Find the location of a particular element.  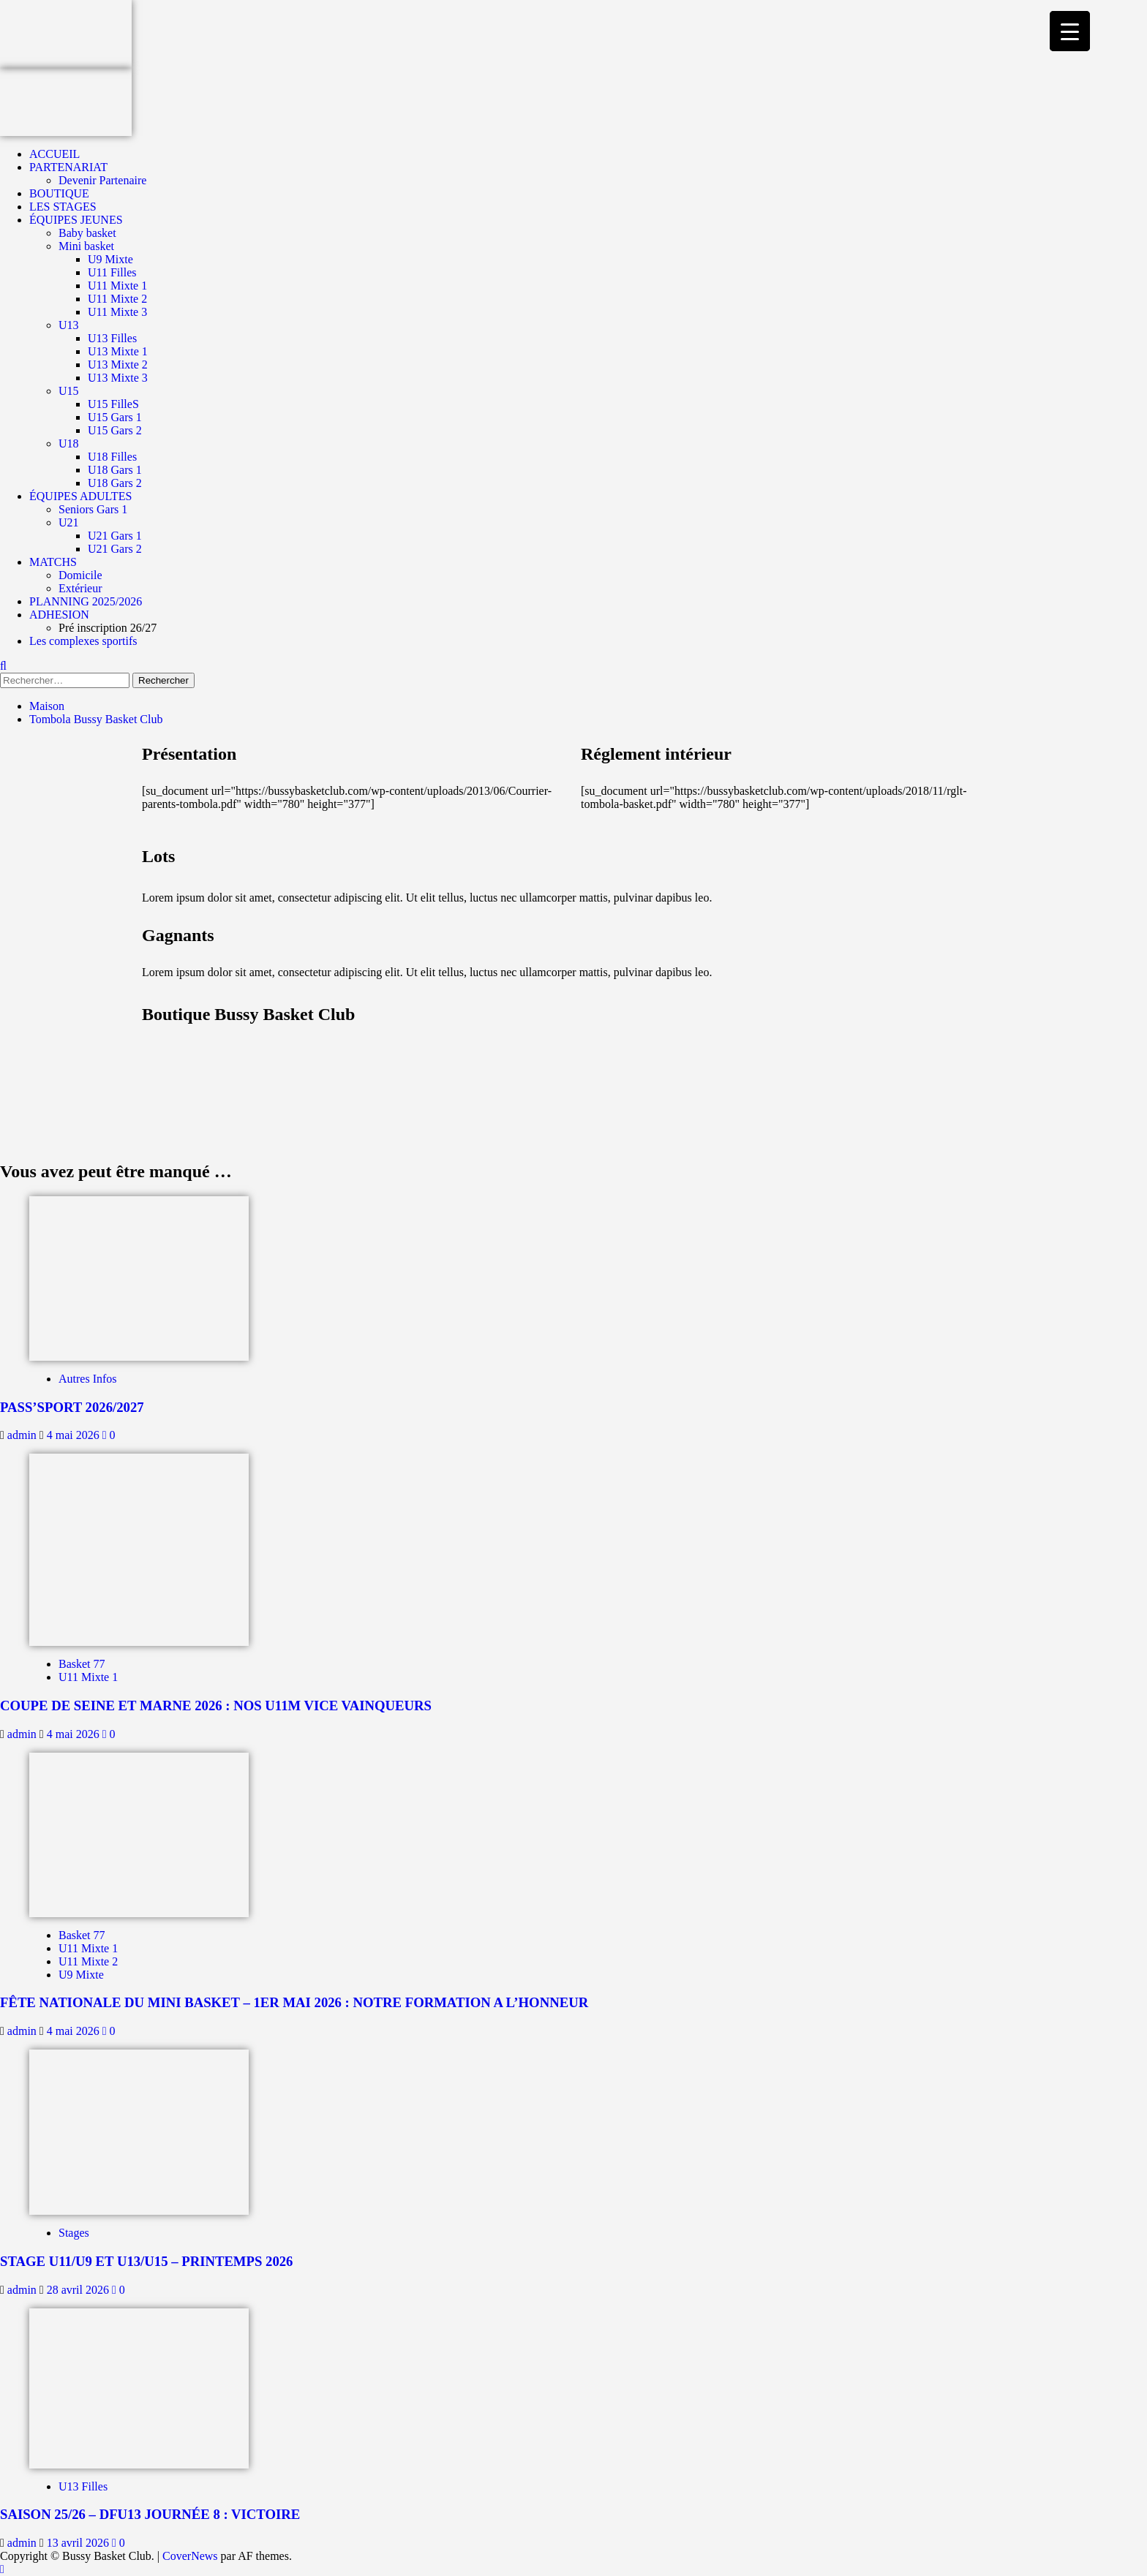

MATCHS is located at coordinates (53, 562).